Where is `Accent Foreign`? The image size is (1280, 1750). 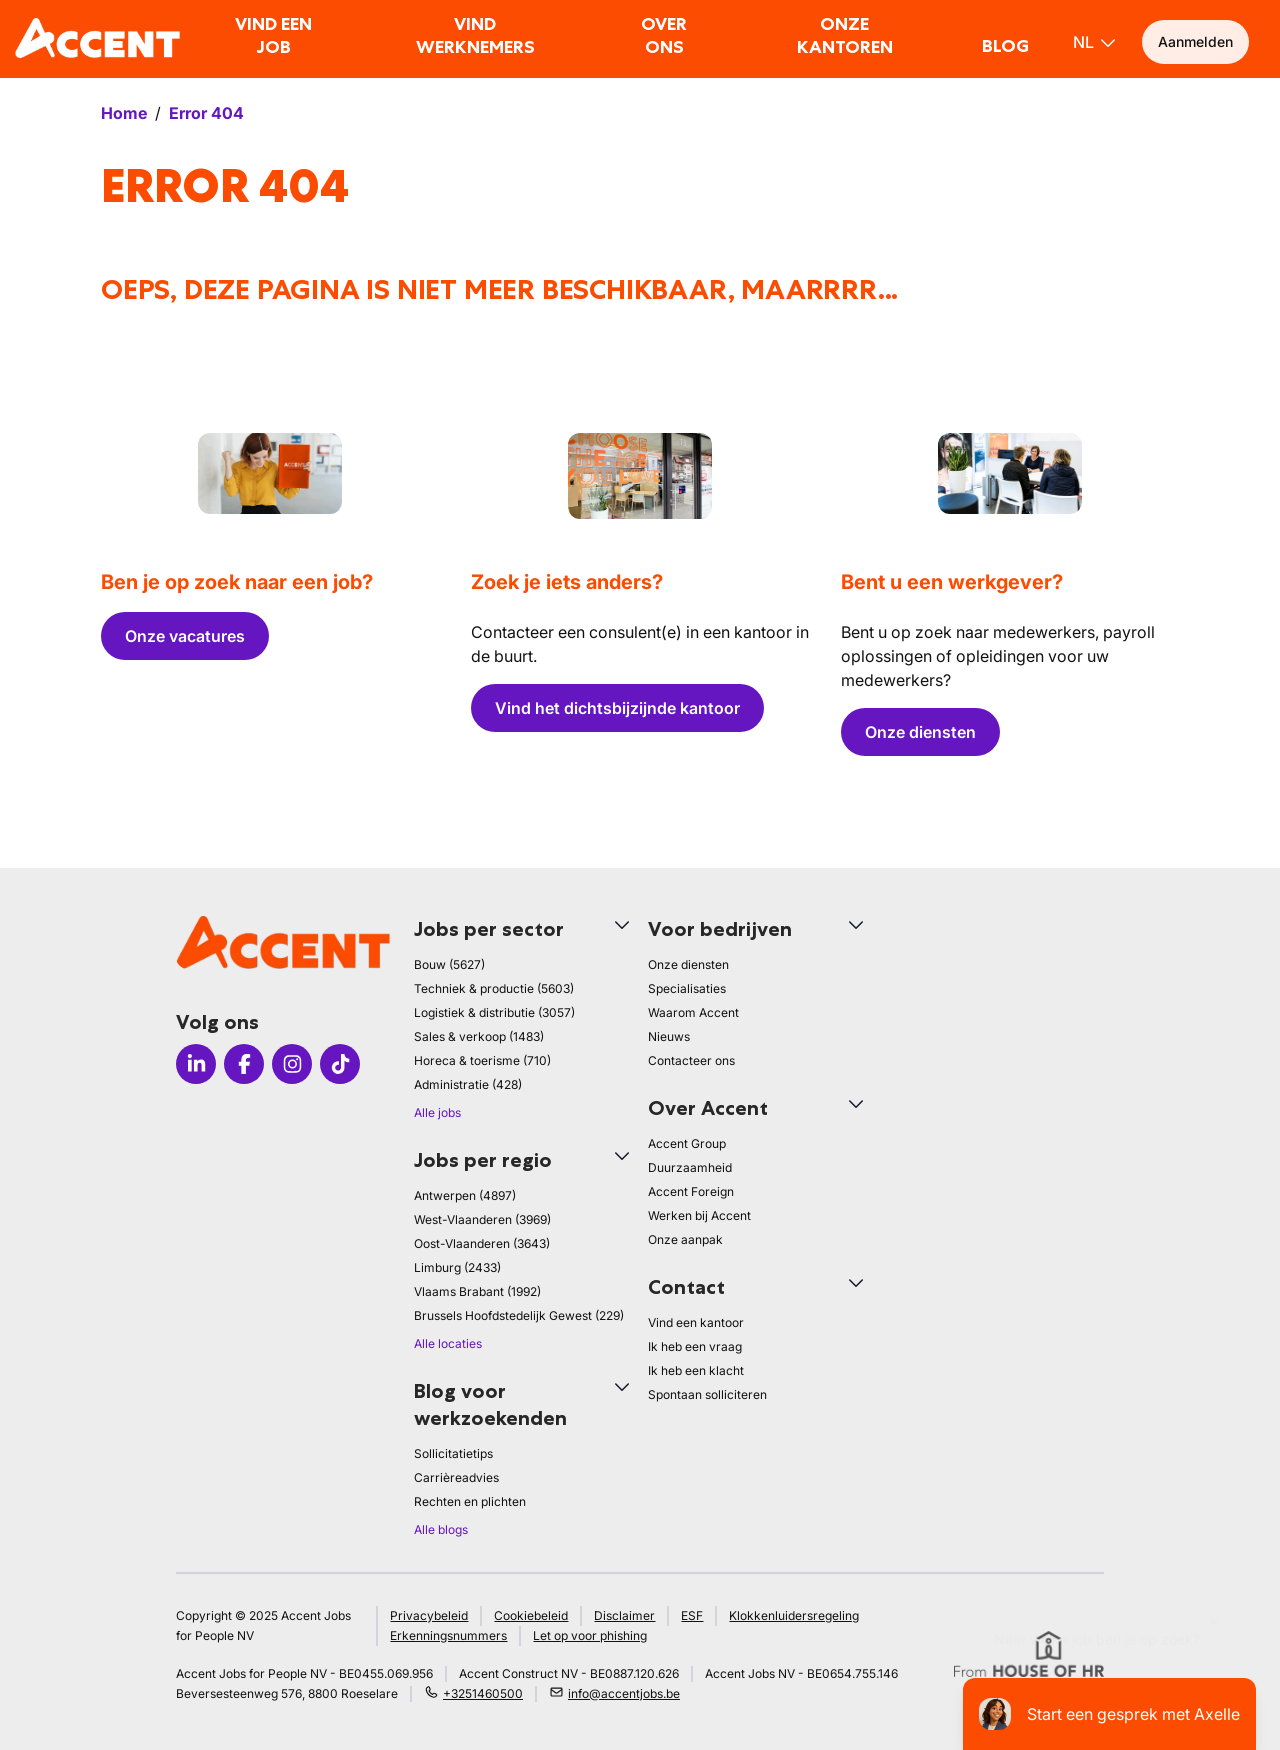
Accent Foreign is located at coordinates (691, 1191).